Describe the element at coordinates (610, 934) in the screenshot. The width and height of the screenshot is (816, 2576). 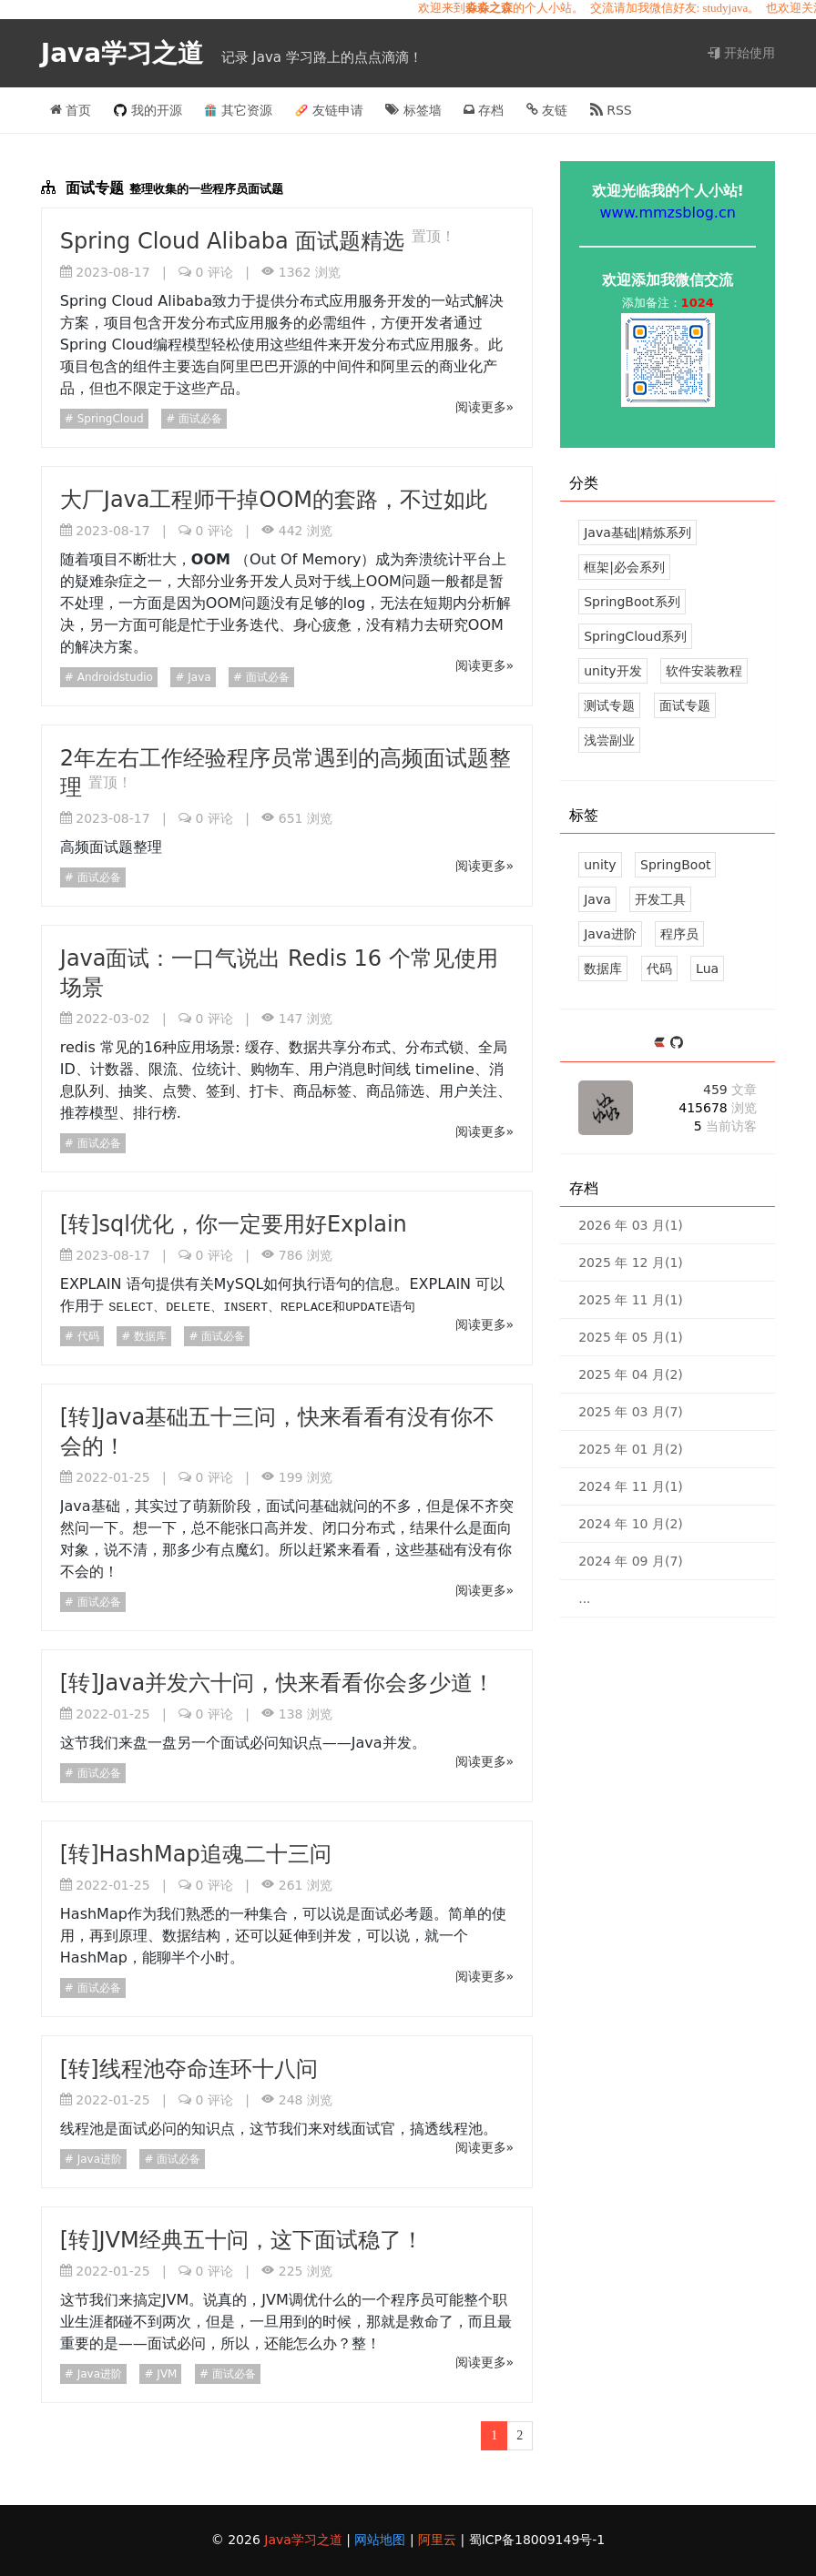
I see `Java进阶 [29 篇文章]` at that location.